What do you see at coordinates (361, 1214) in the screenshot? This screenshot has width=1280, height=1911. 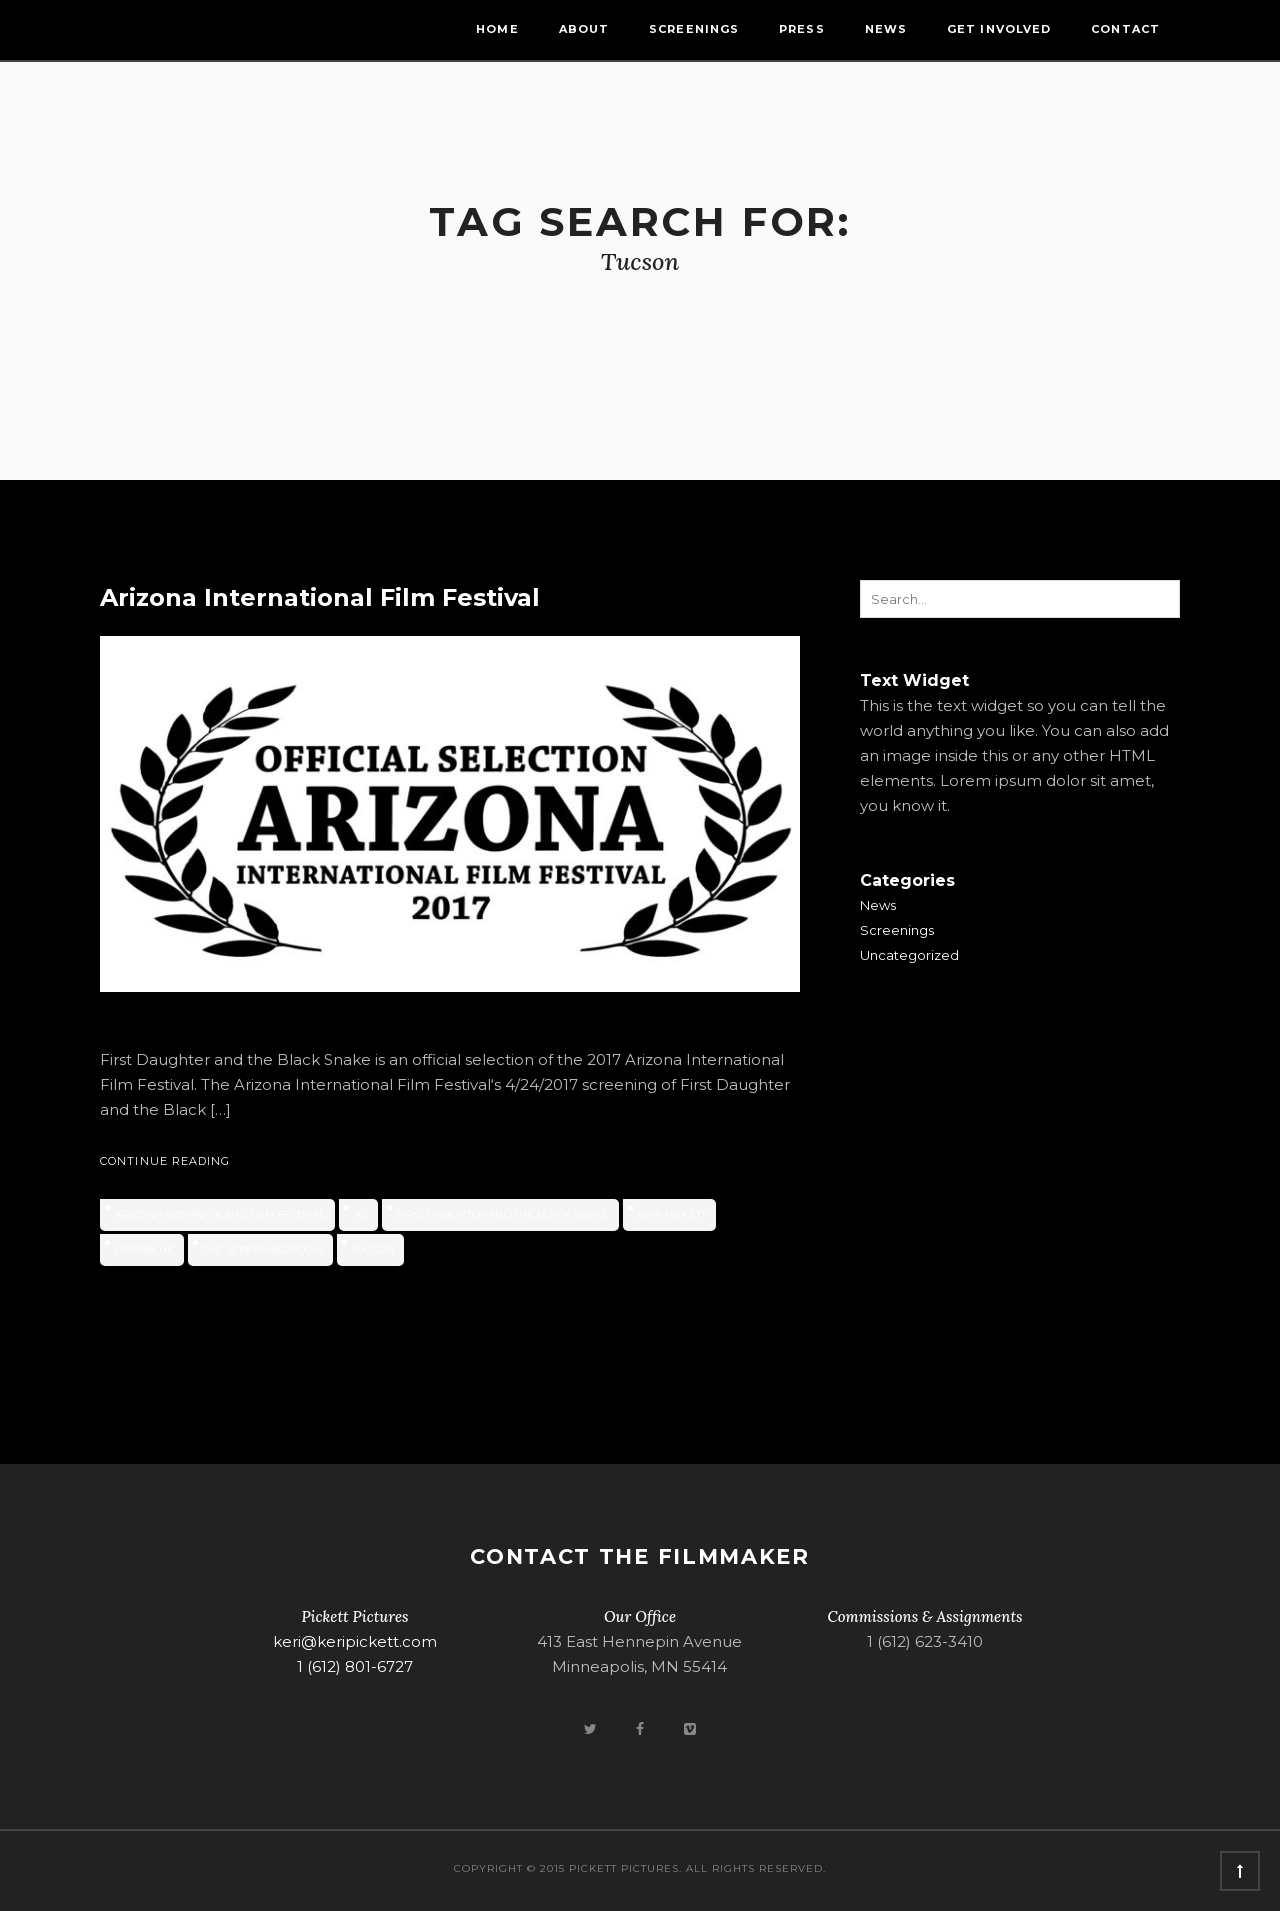 I see `AZ` at bounding box center [361, 1214].